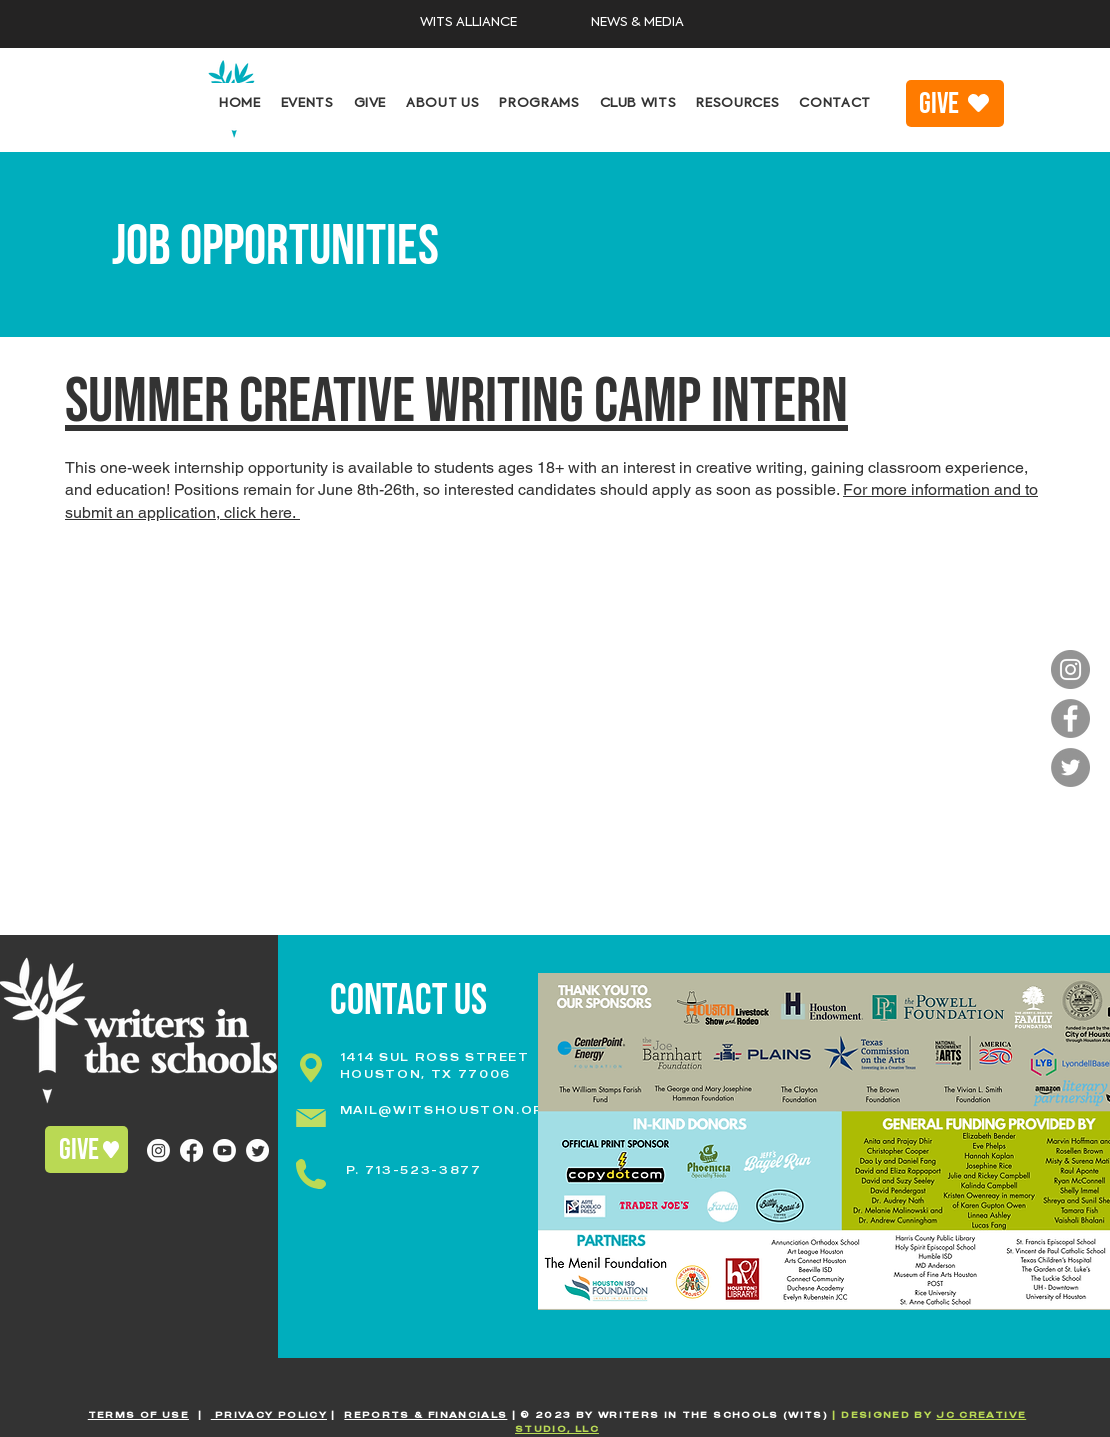  Describe the element at coordinates (1070, 767) in the screenshot. I see `[Twitter]` at that location.